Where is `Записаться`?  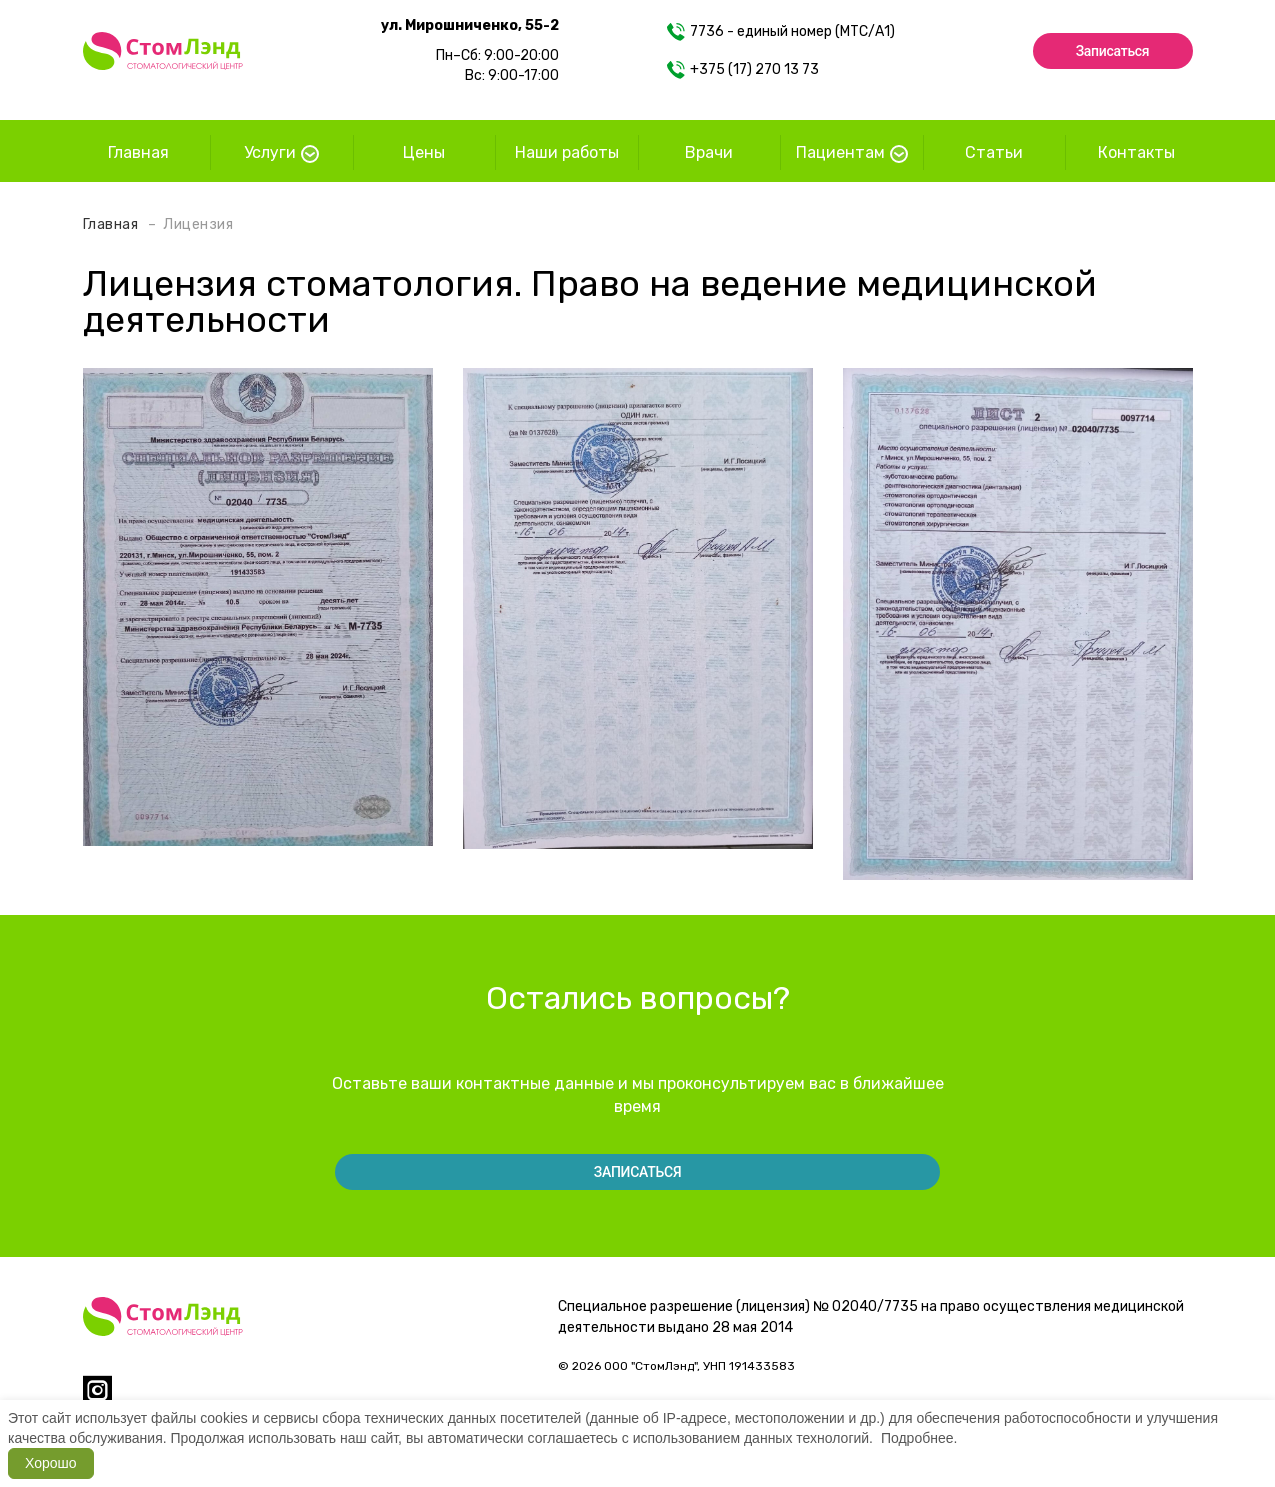 Записаться is located at coordinates (1113, 51).